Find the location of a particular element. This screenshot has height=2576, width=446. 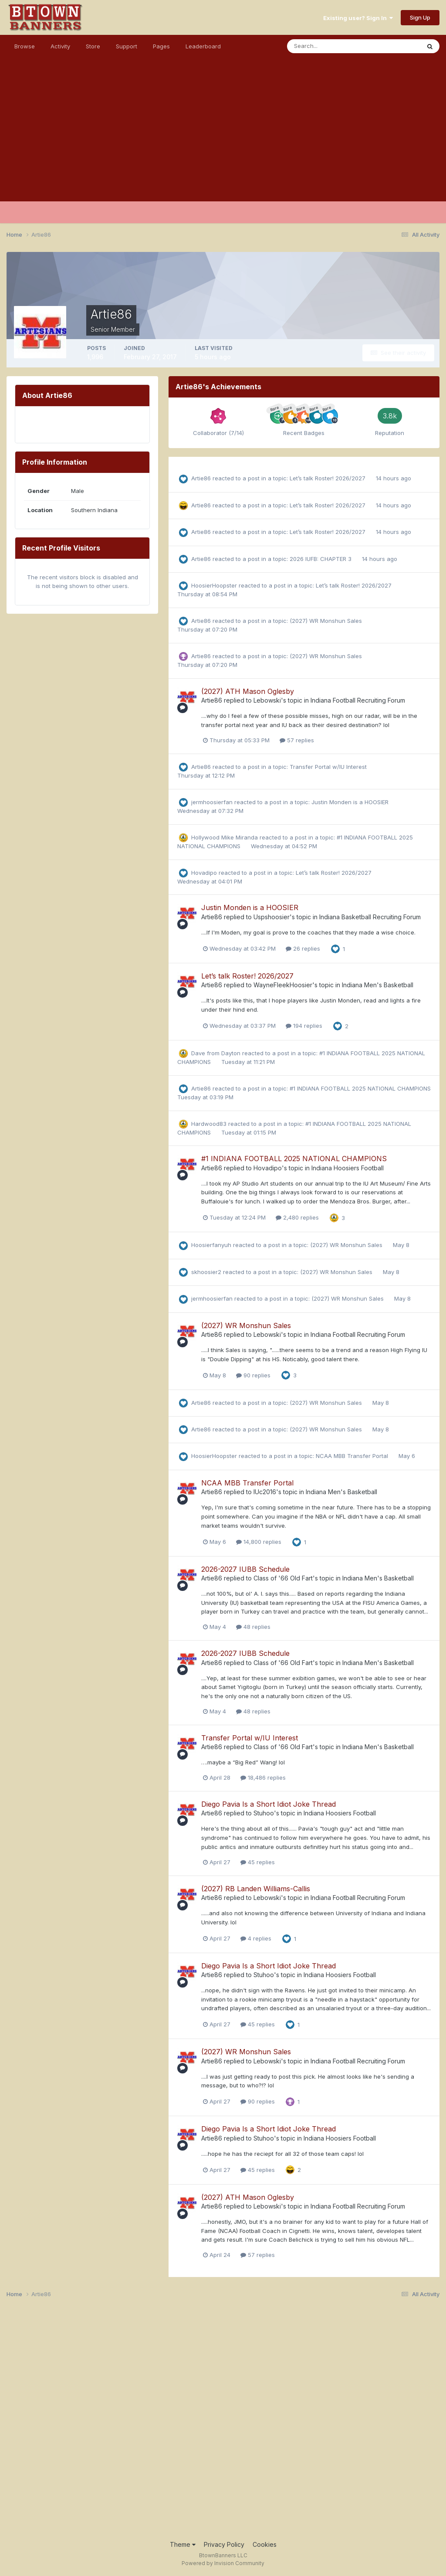

Privacy Policy is located at coordinates (224, 2544).